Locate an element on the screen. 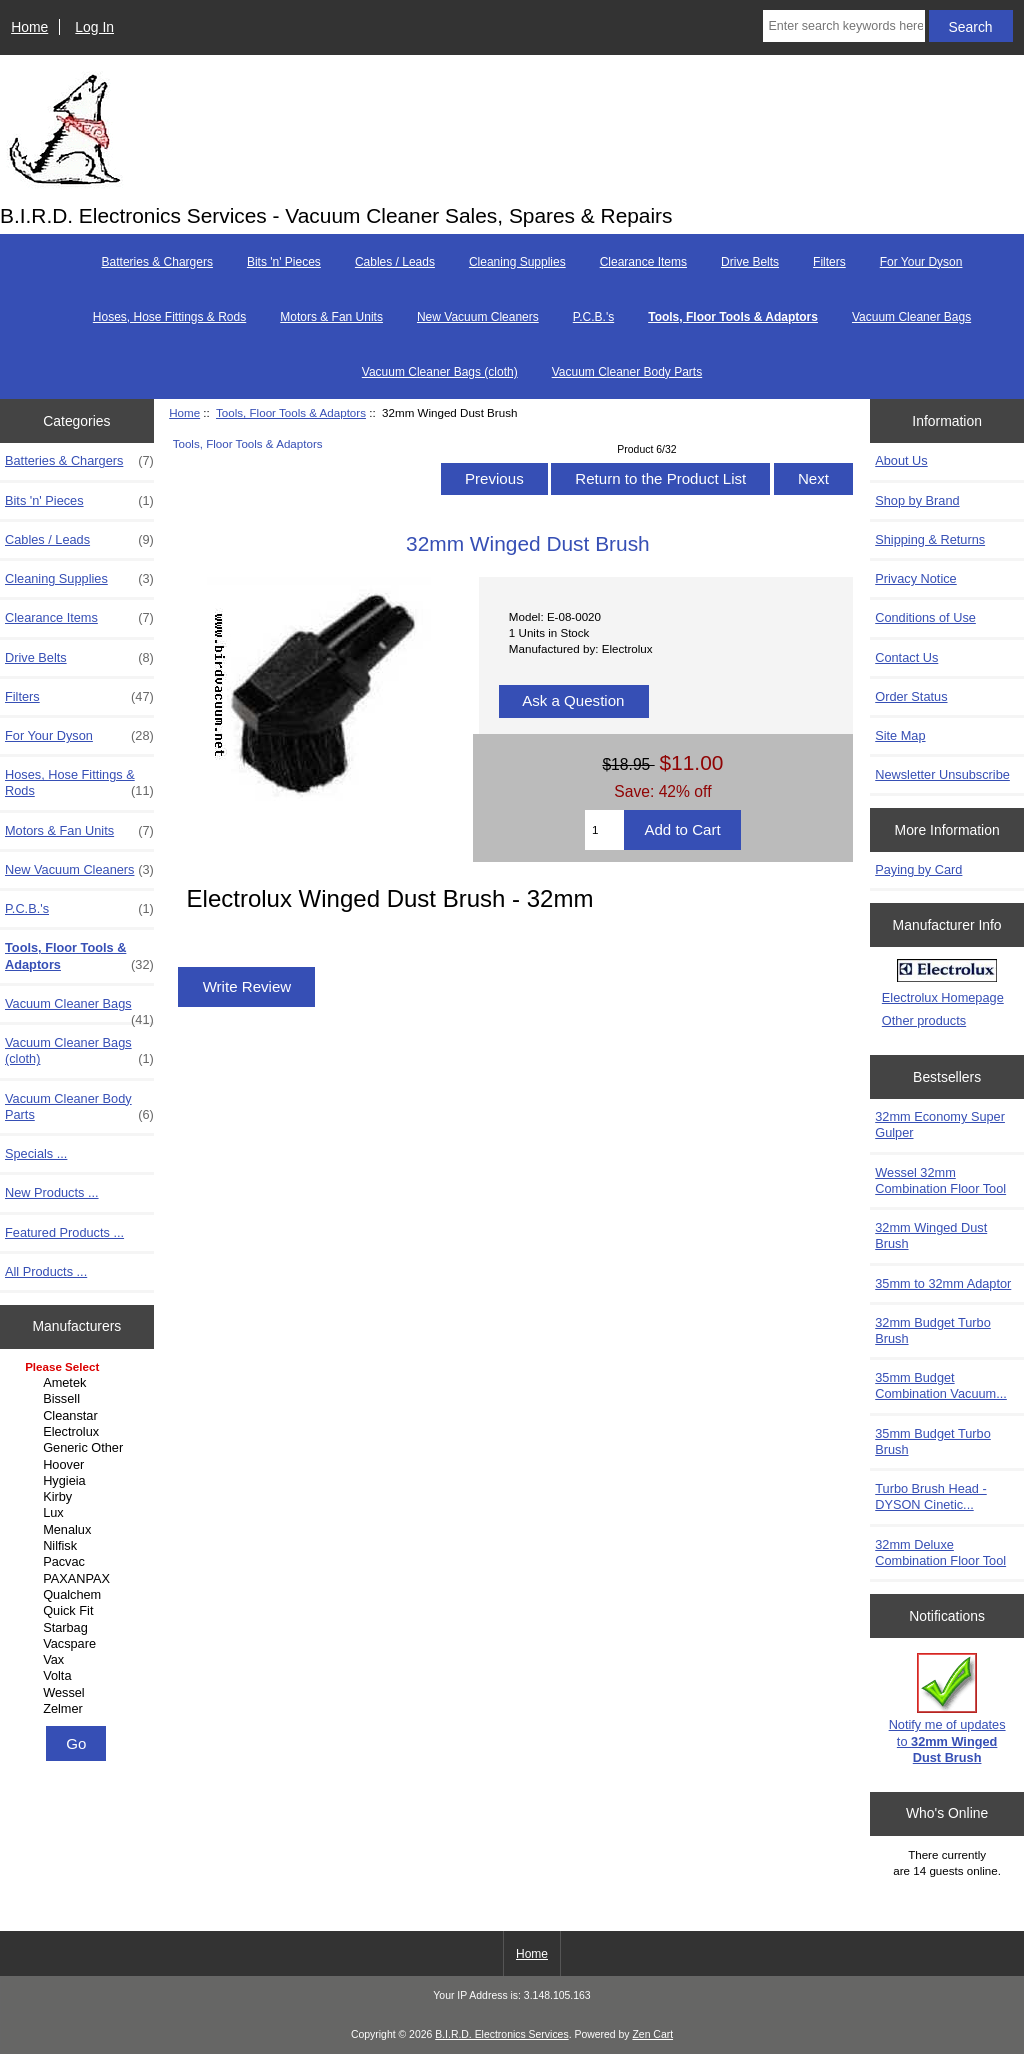  B.I.R.D. Electronics Services is located at coordinates (501, 2034).